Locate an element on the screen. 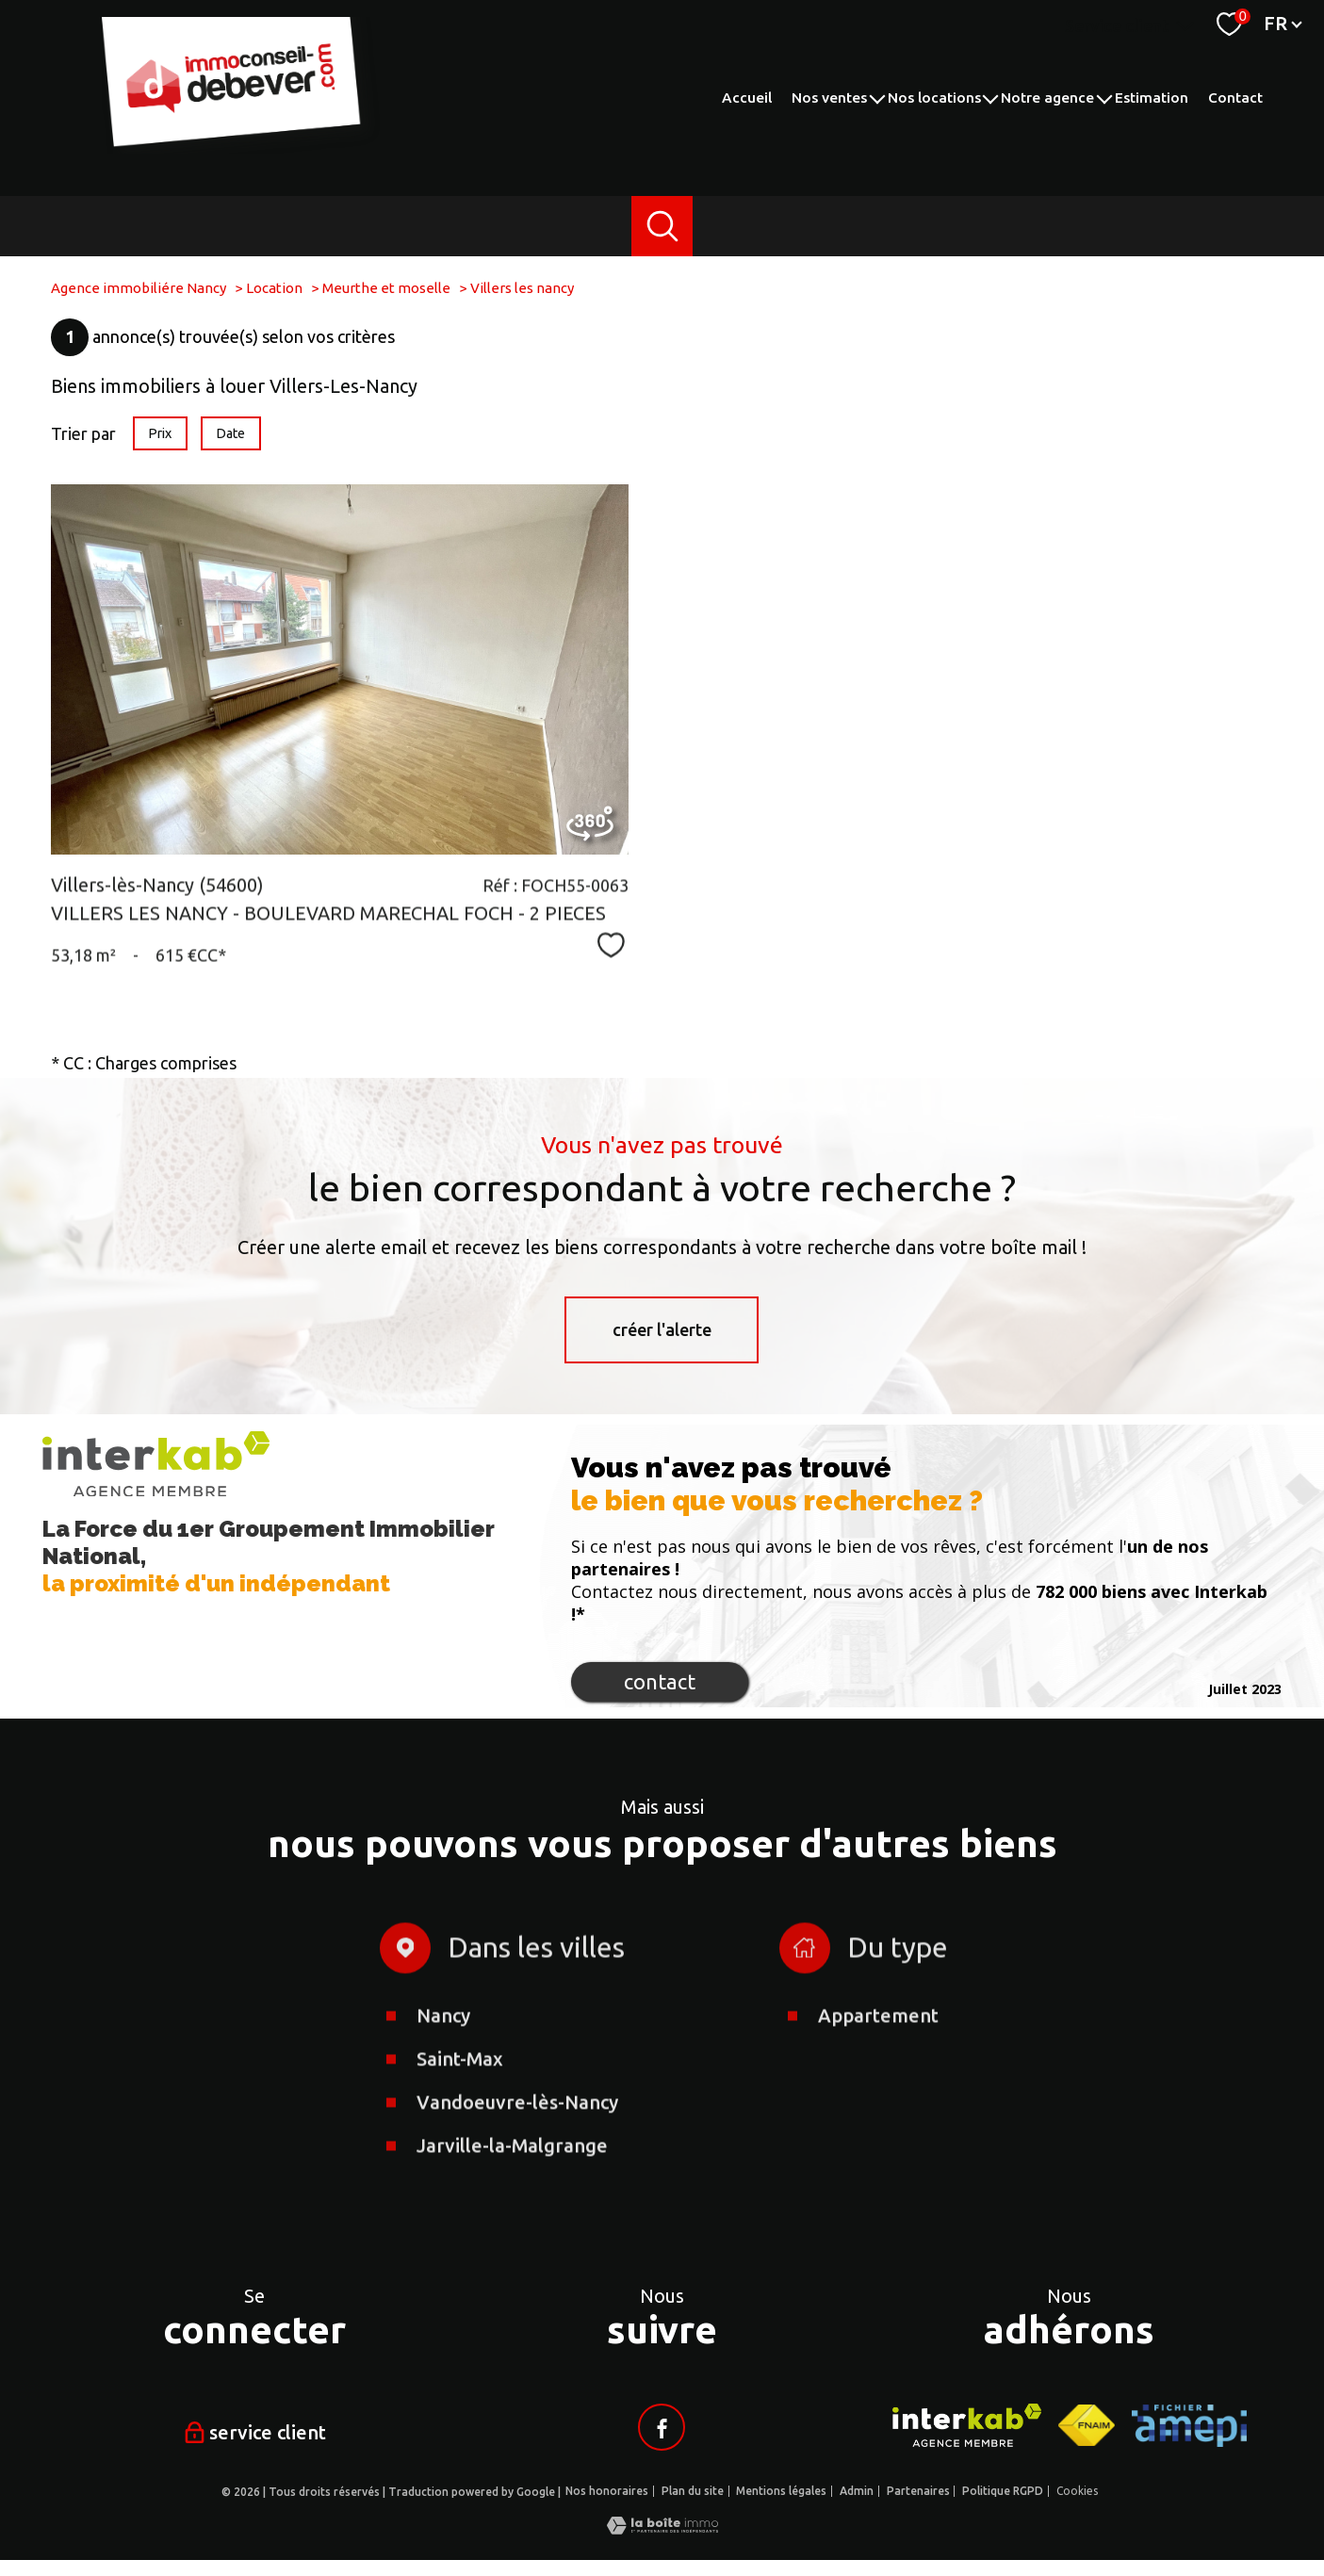  Date is located at coordinates (231, 433).